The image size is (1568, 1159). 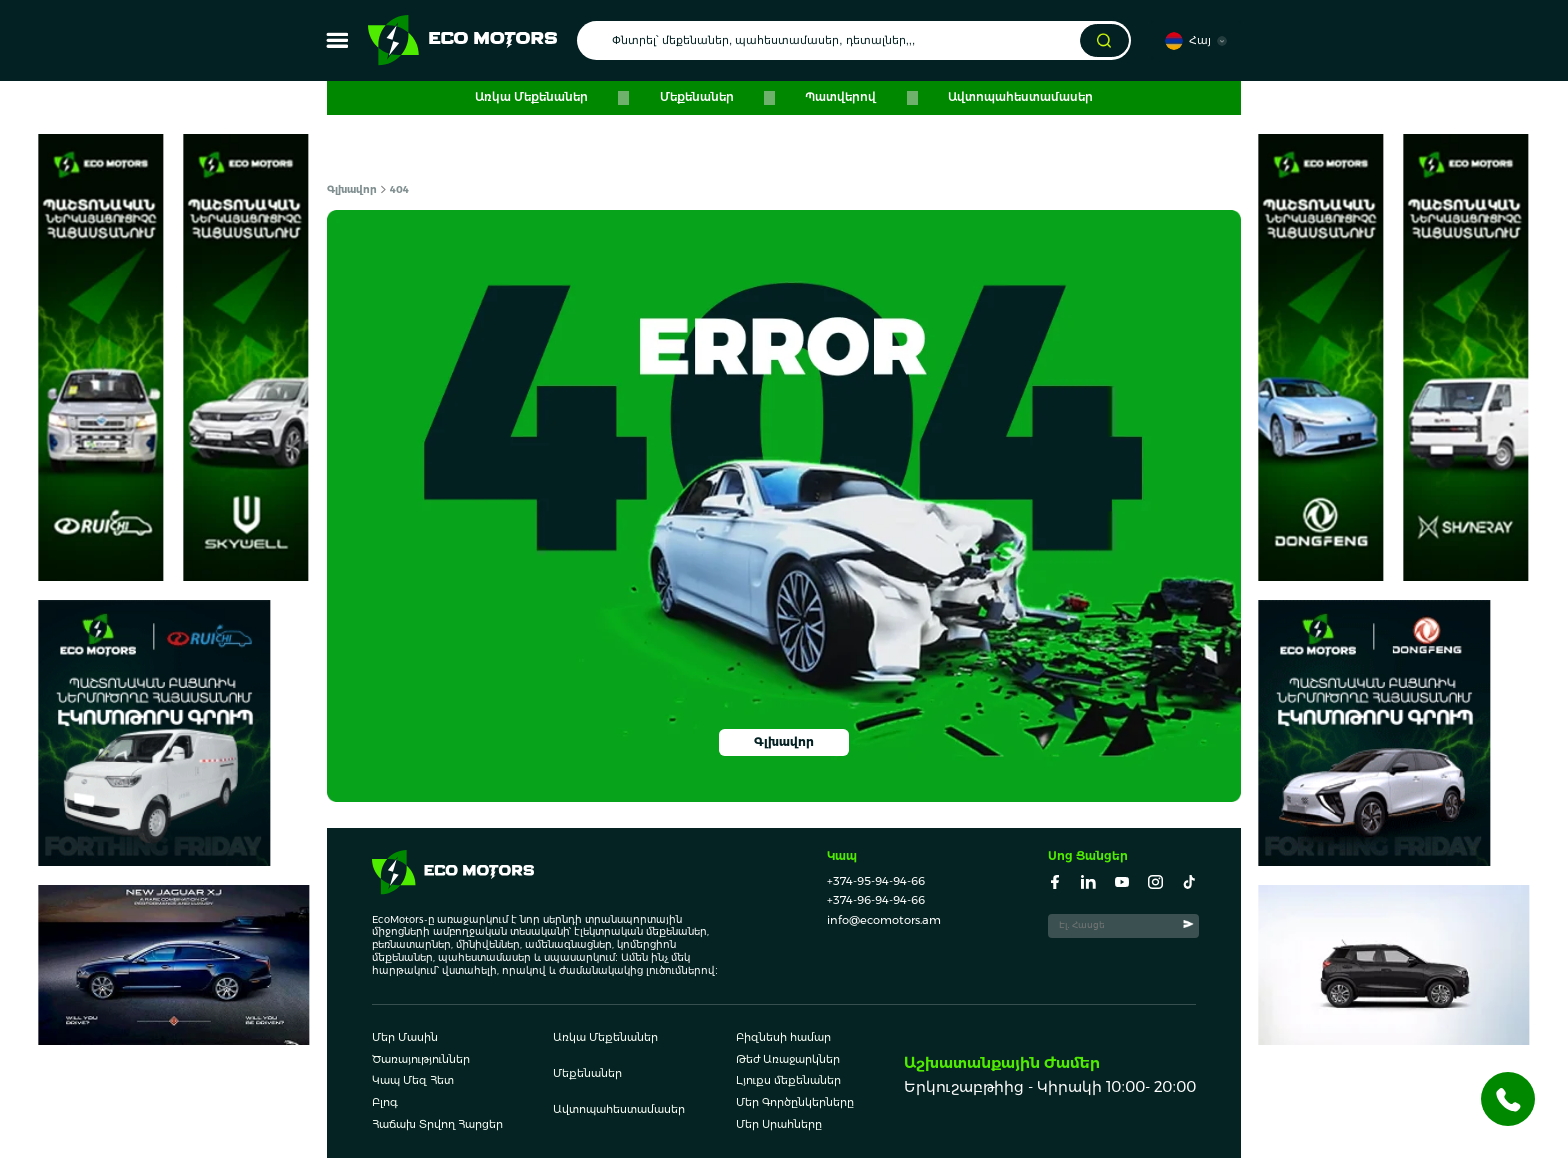 I want to click on 404, so click(x=395, y=190).